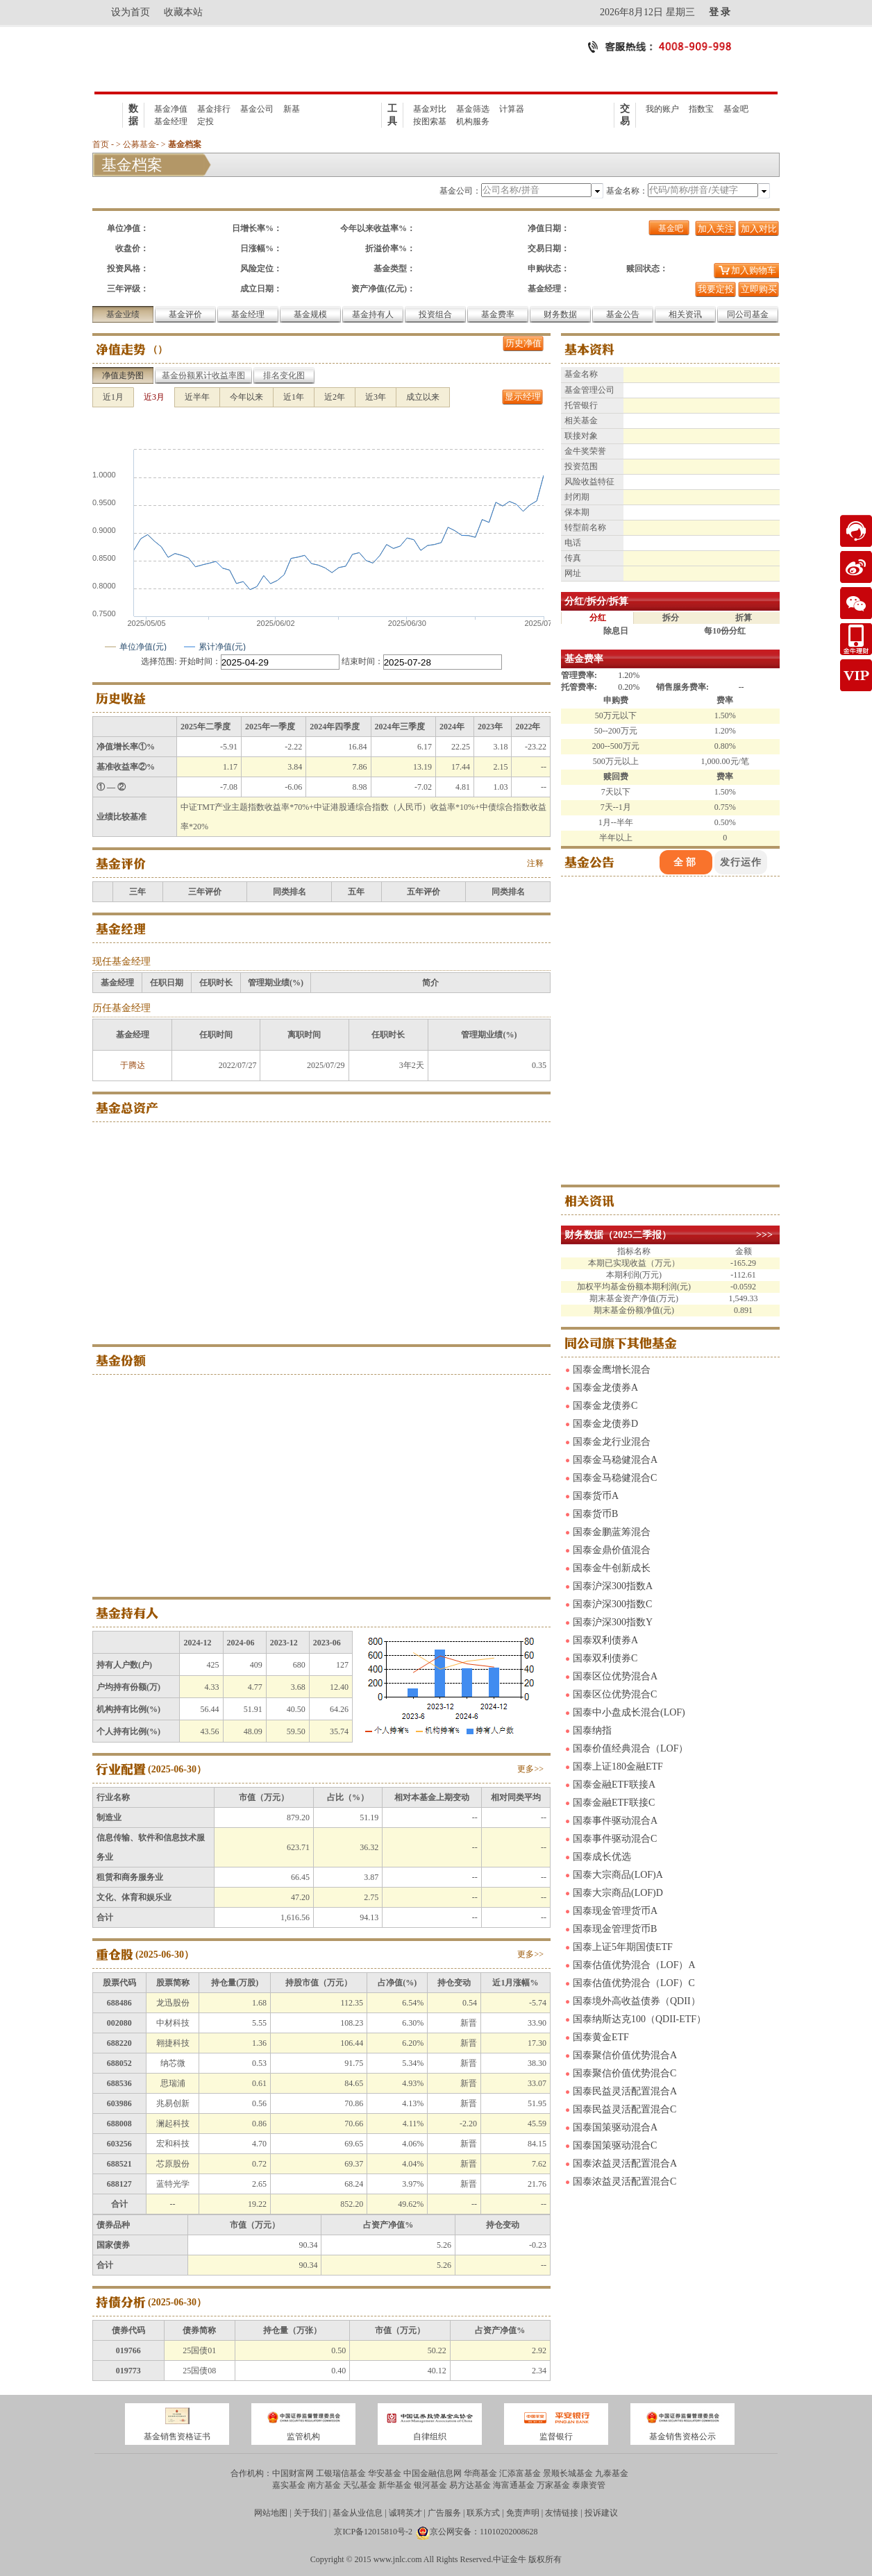 This screenshot has height=2576, width=872. Describe the element at coordinates (373, 2531) in the screenshot. I see `京ICP备12015810号-2` at that location.